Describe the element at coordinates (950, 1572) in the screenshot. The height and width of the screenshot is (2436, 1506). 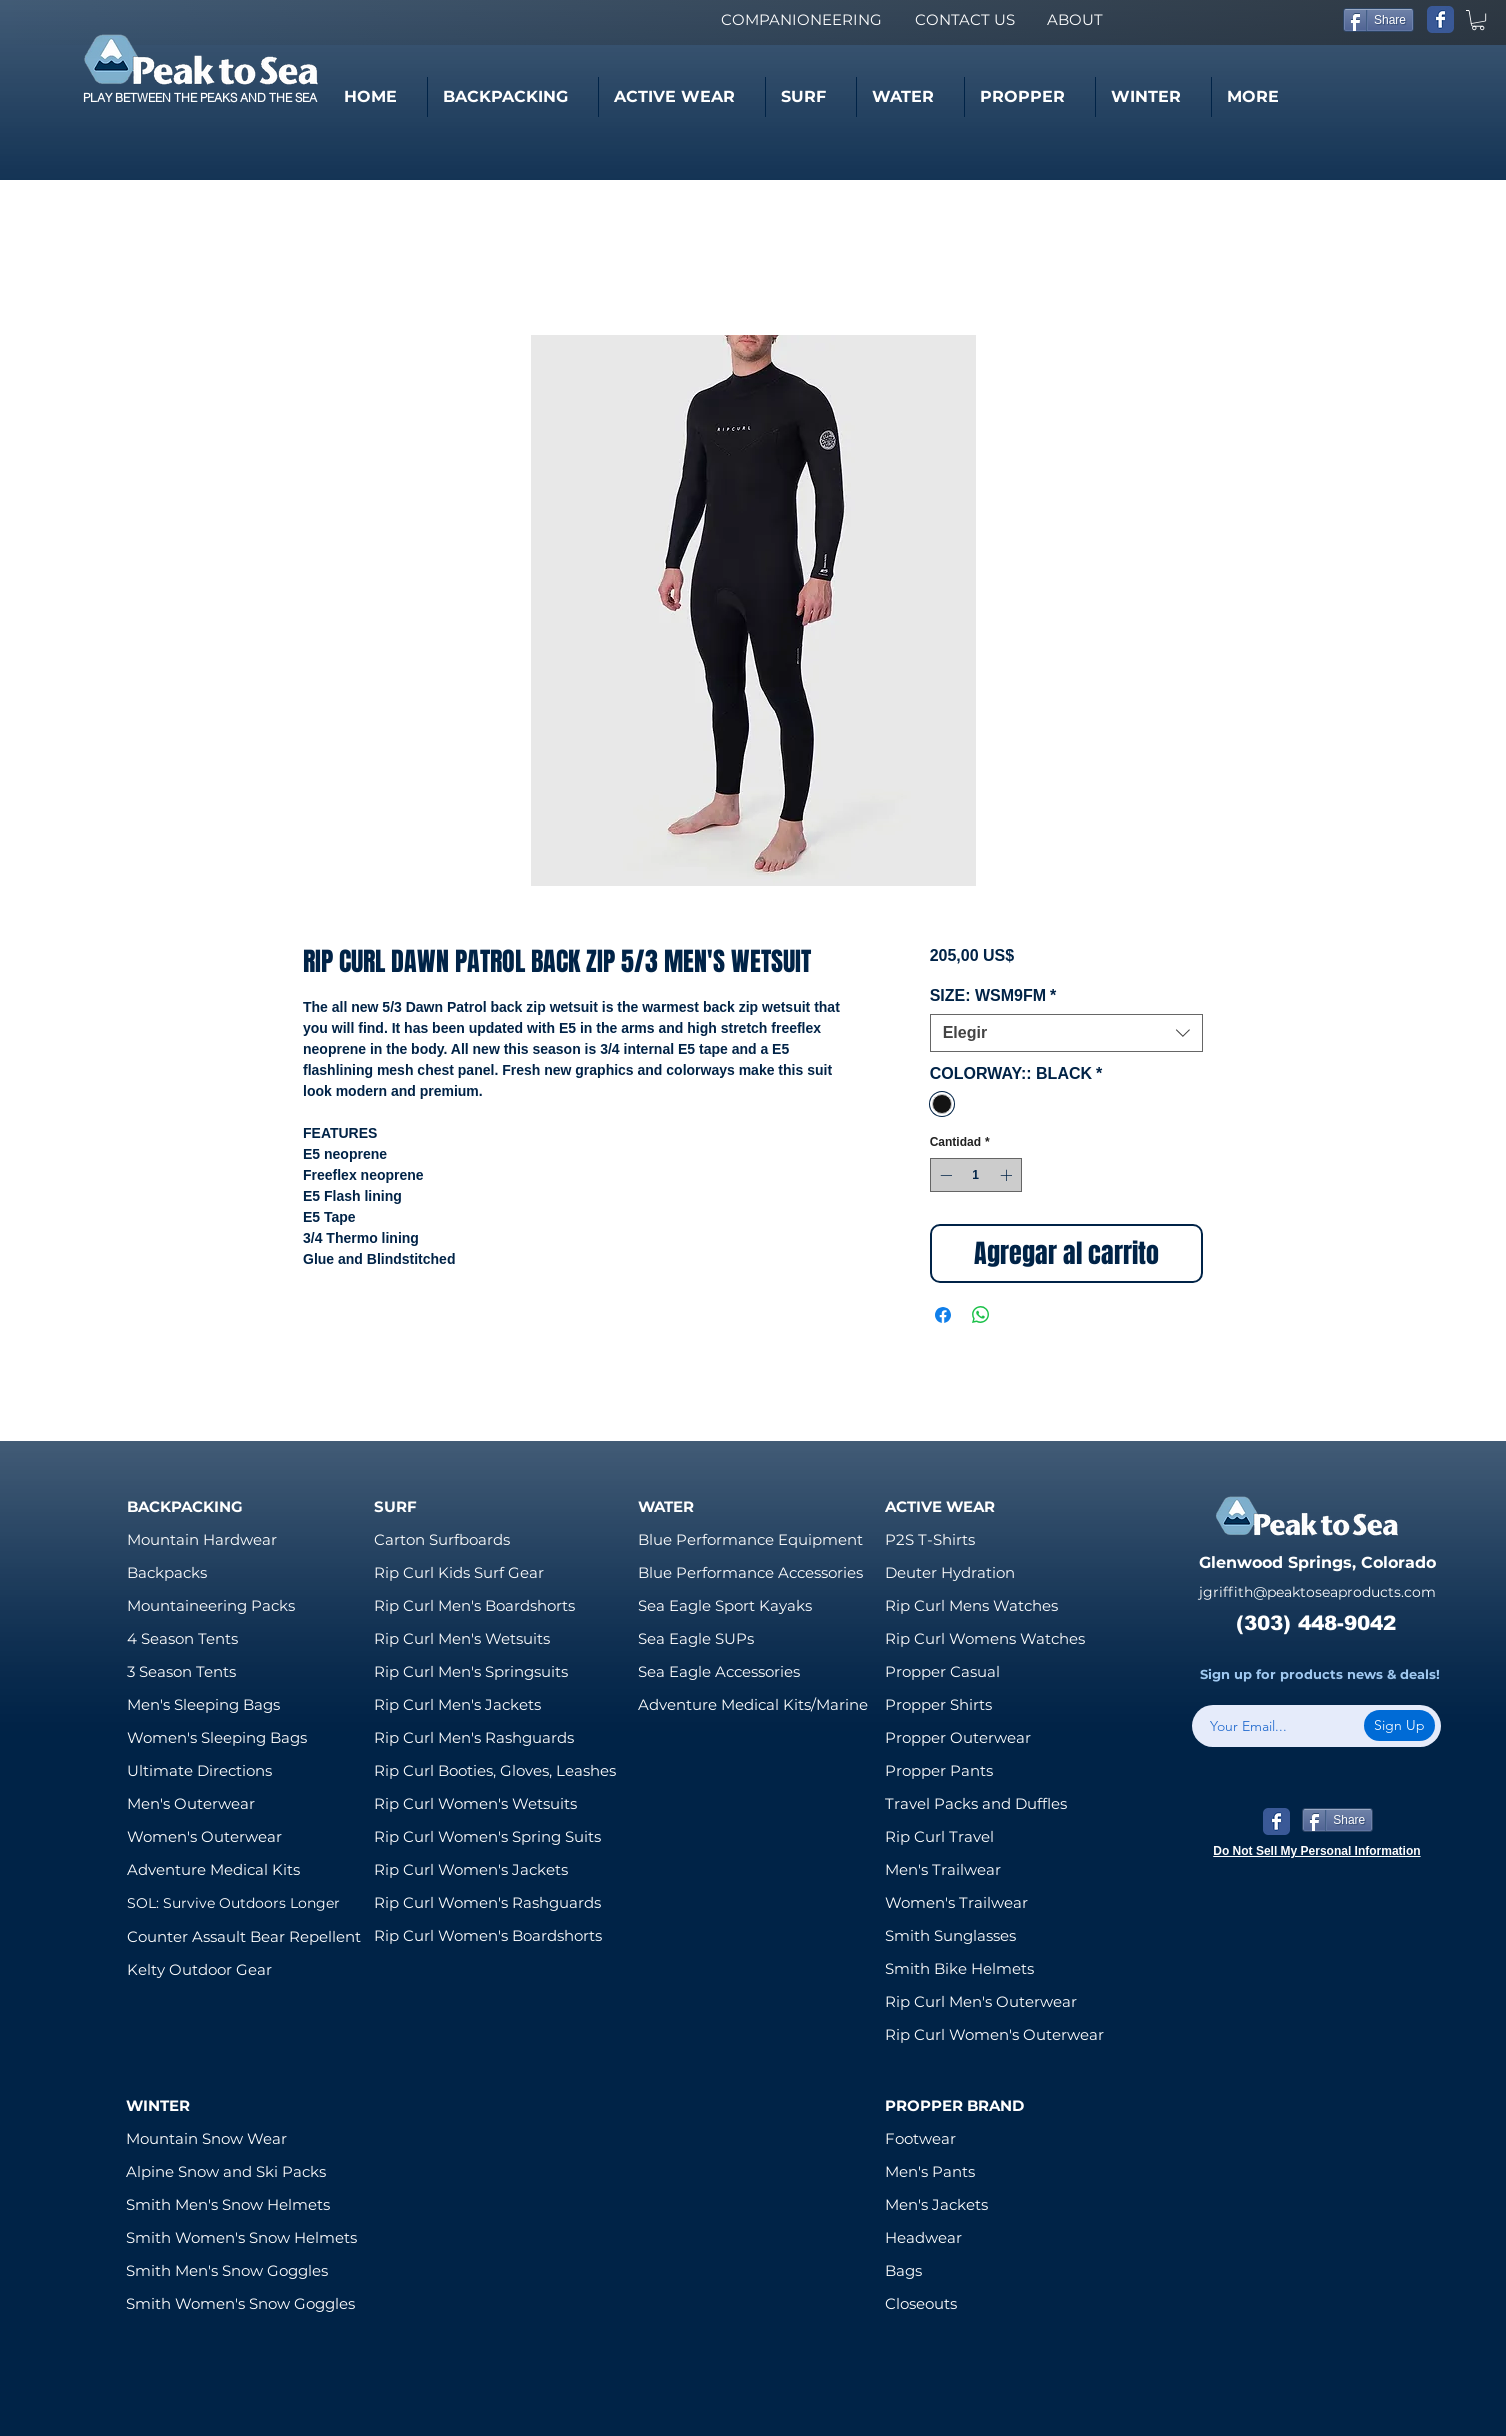
I see `Deuter Hydration` at that location.